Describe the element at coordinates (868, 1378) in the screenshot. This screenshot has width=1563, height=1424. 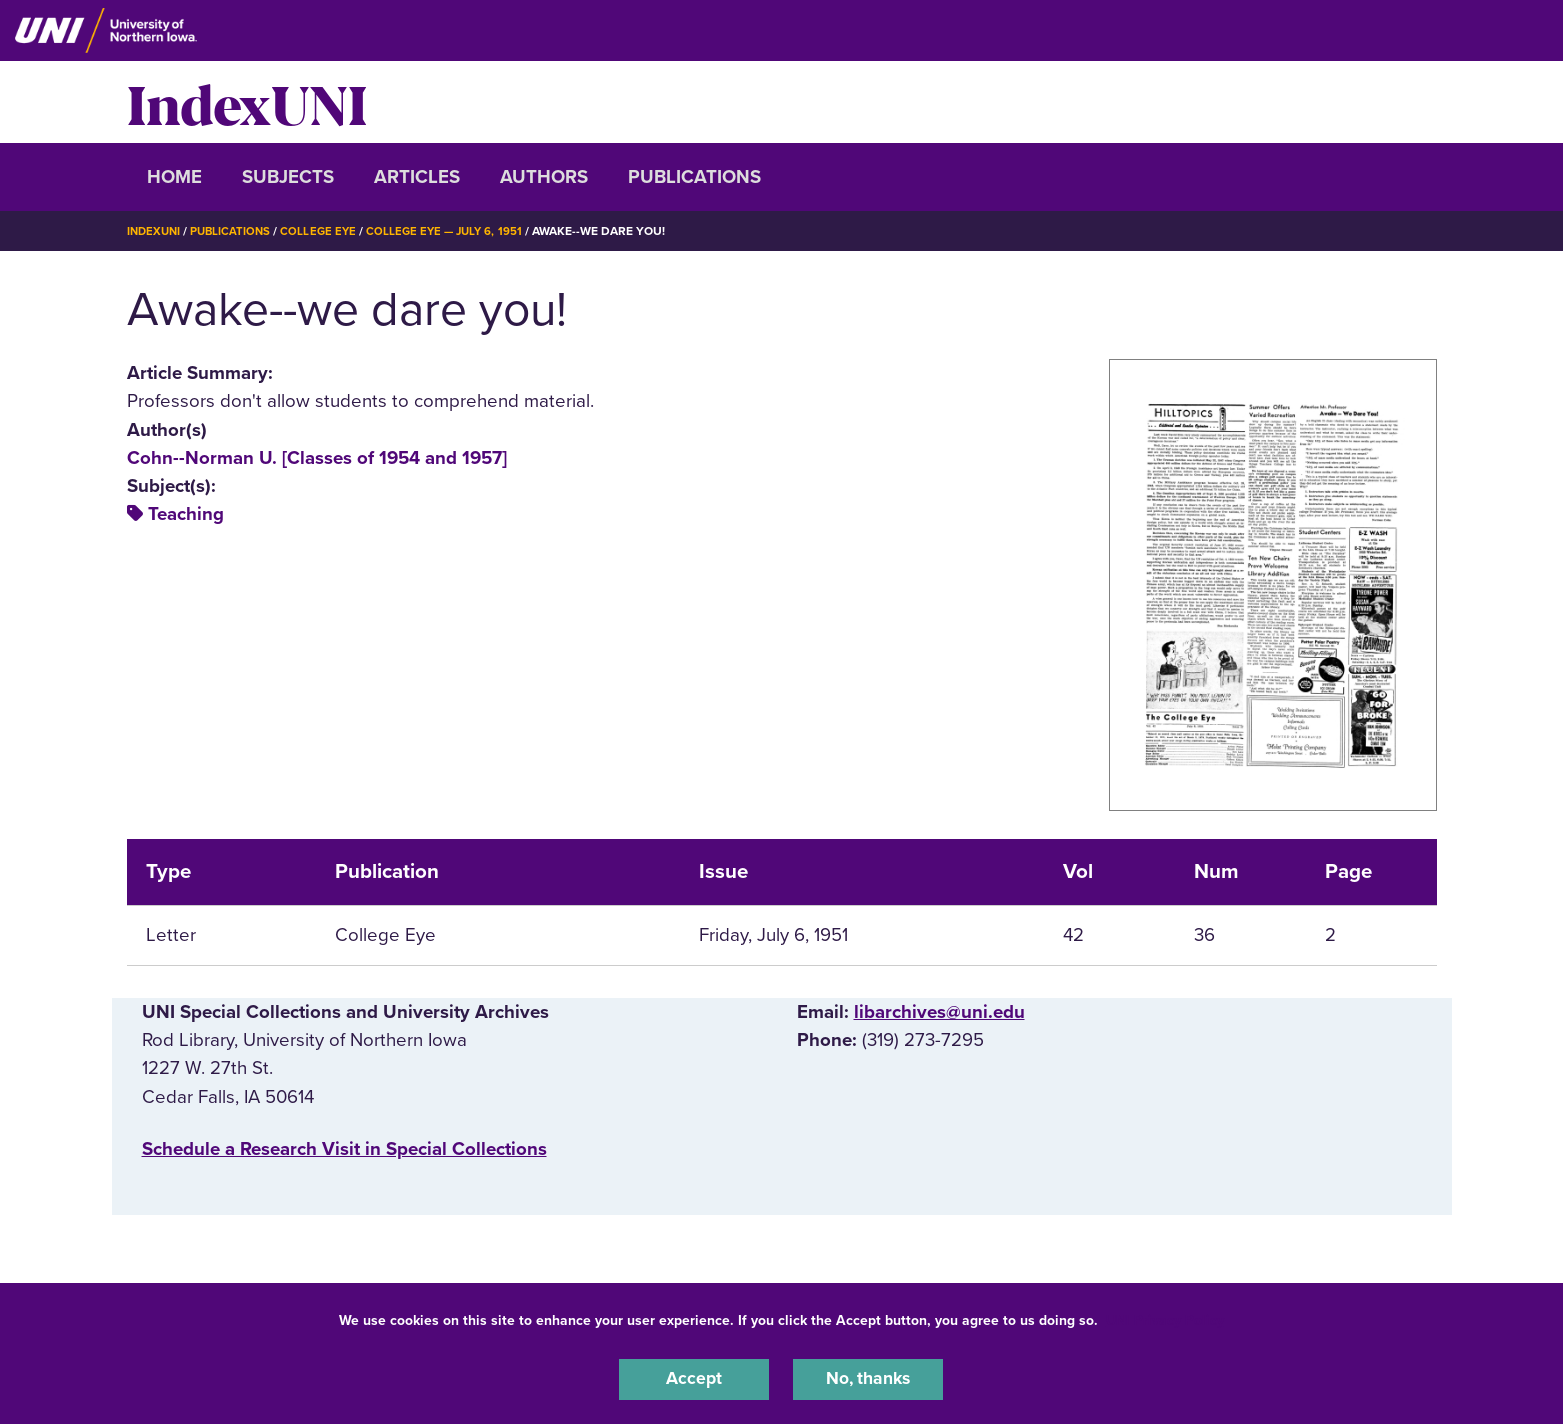
I see `No, thanks` at that location.